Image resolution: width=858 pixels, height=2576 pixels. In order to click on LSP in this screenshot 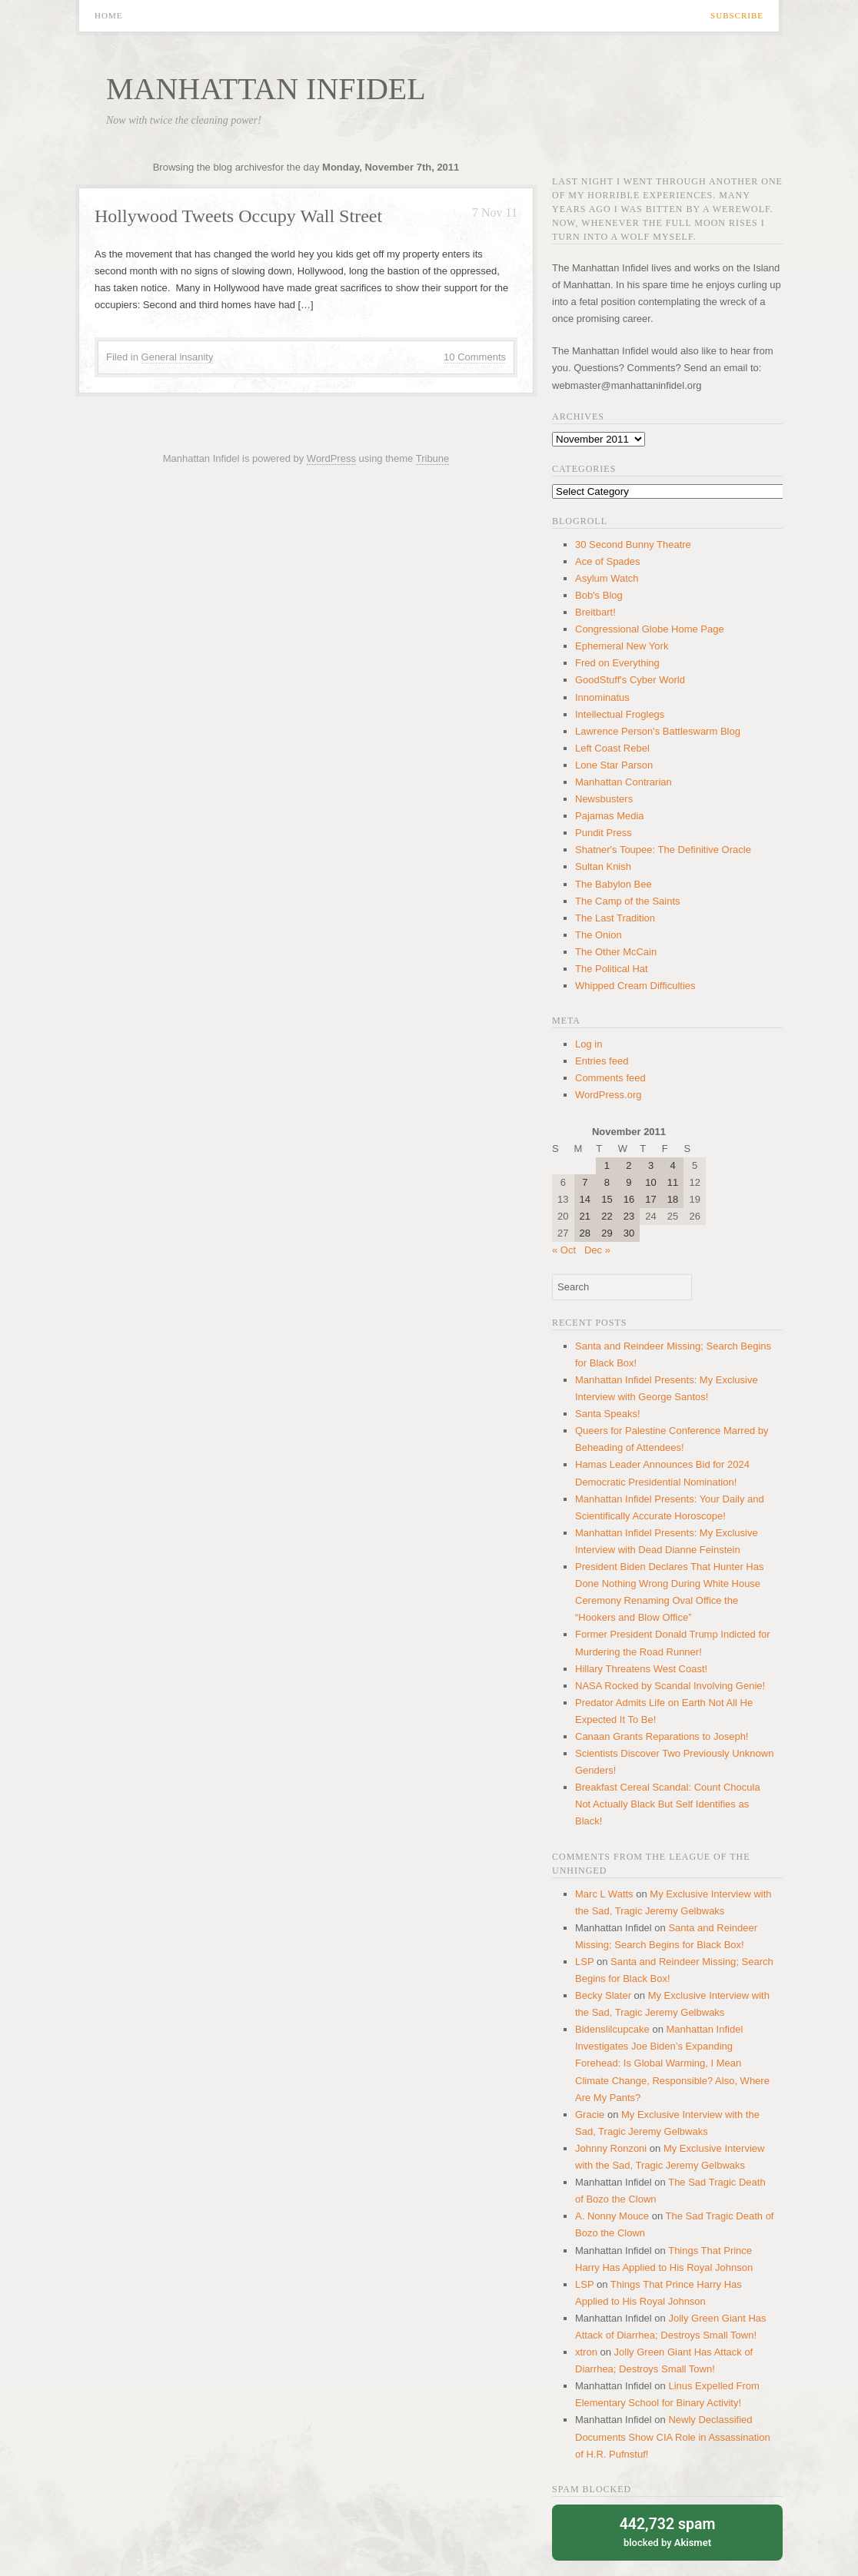, I will do `click(584, 1961)`.